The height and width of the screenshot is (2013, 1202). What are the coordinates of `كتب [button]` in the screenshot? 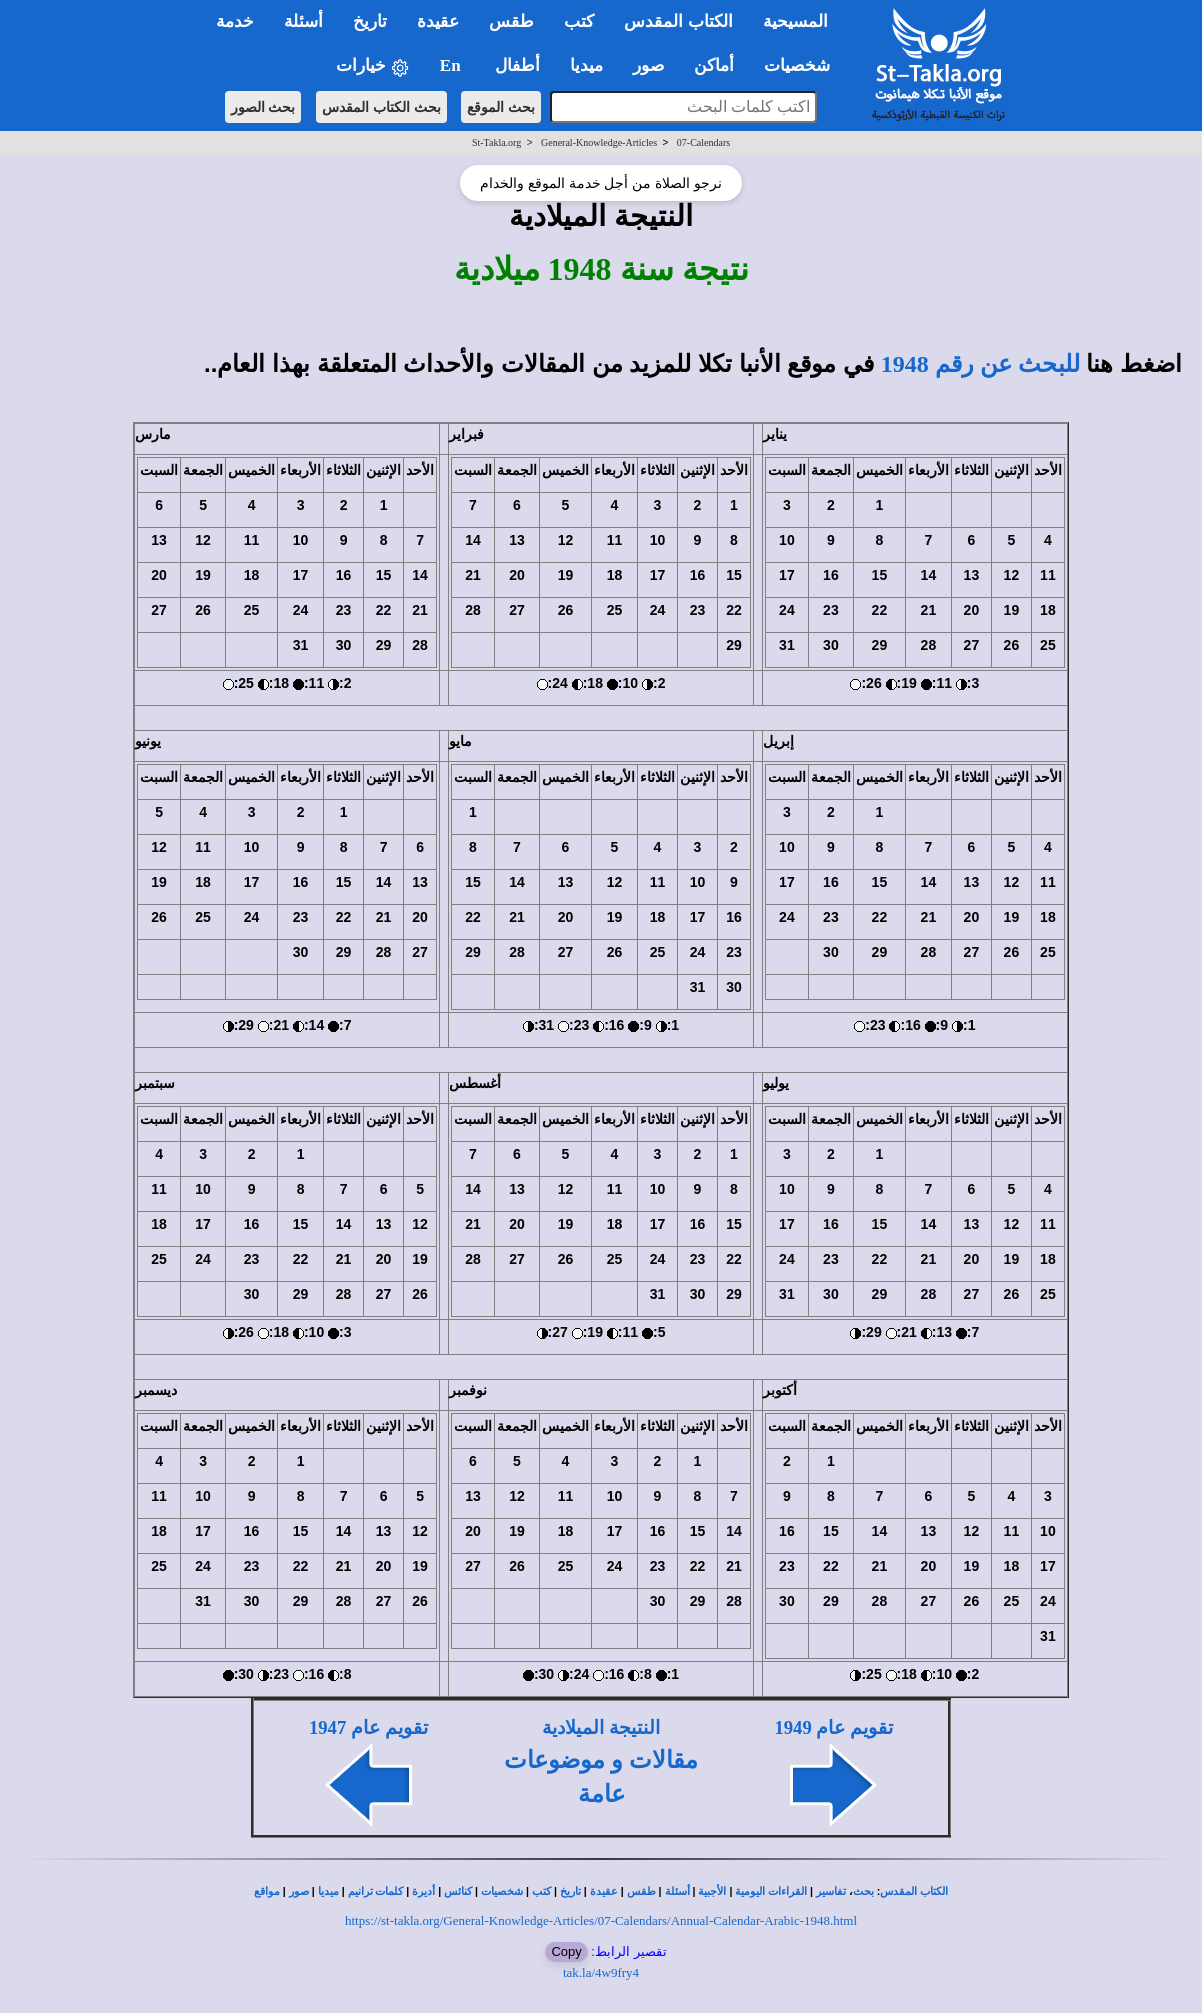 It's located at (579, 21).